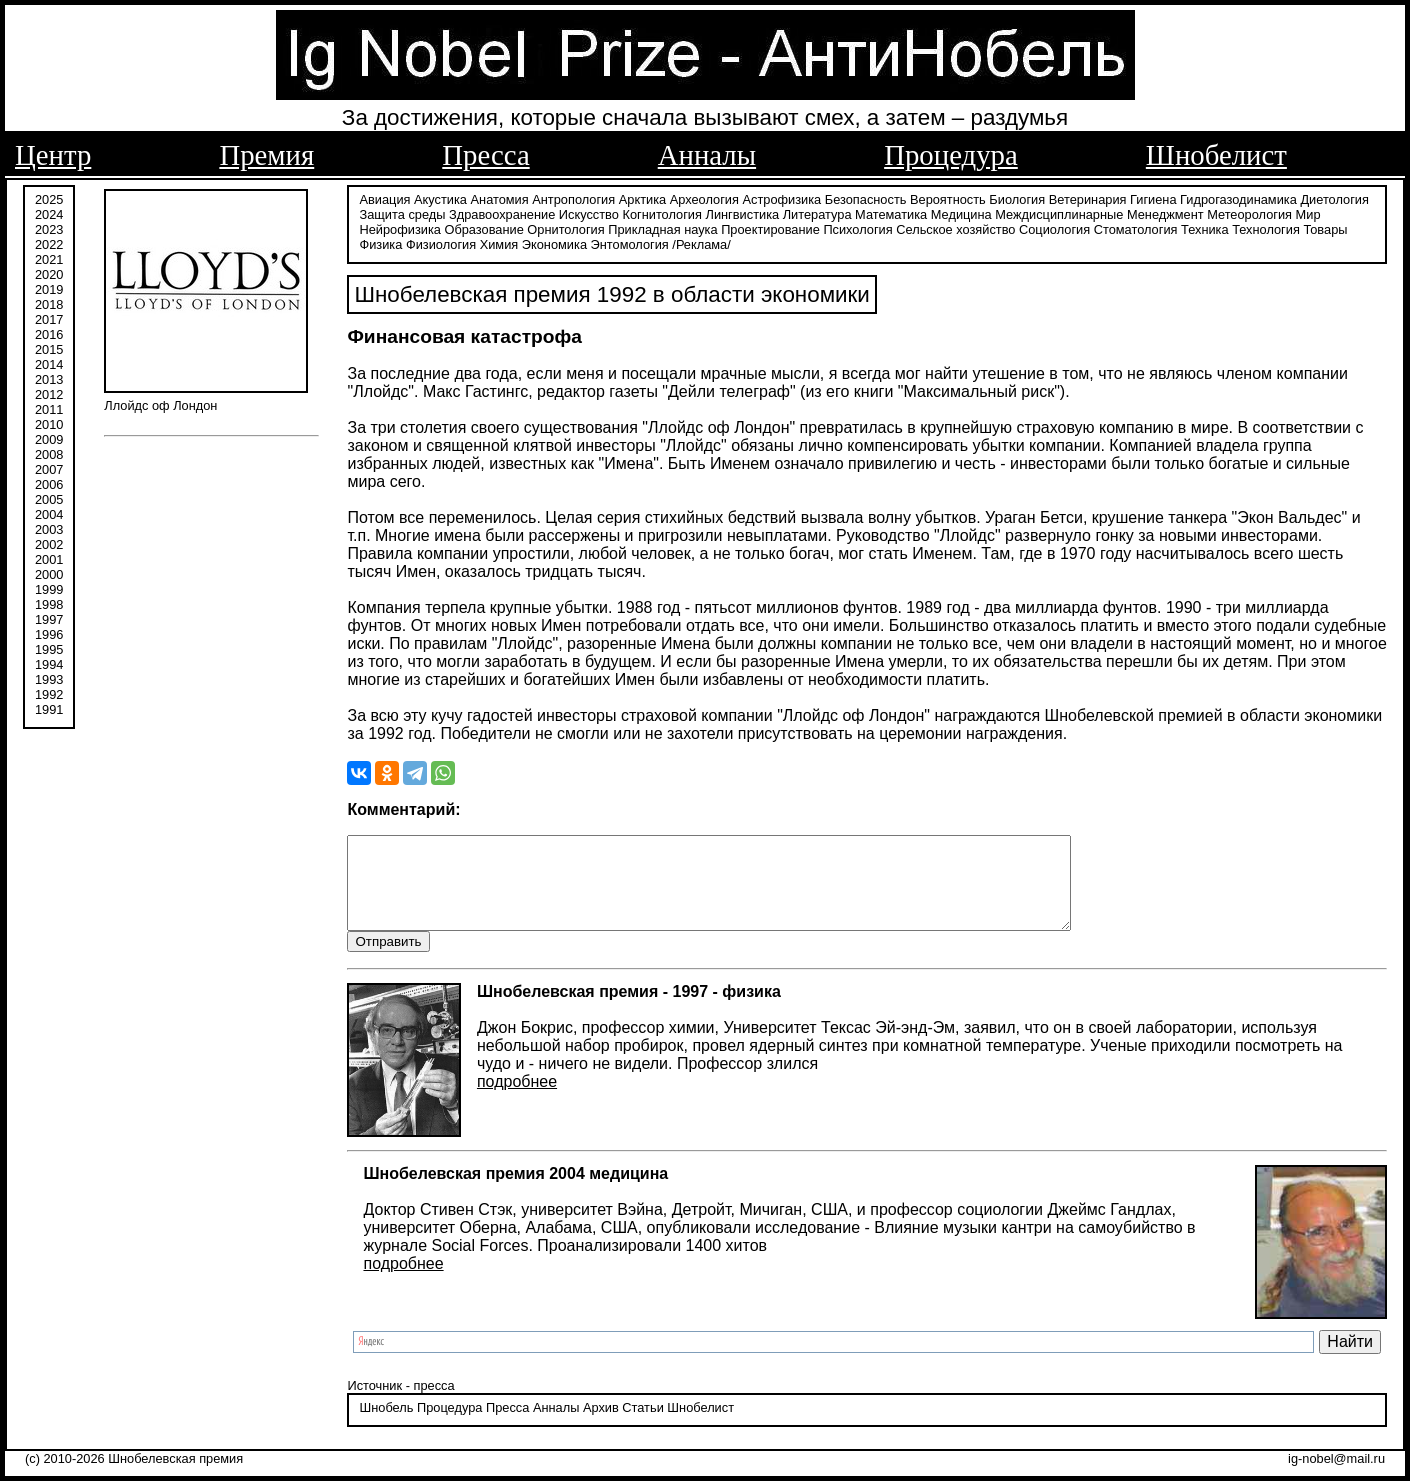  Describe the element at coordinates (573, 197) in the screenshot. I see `Антропология` at that location.